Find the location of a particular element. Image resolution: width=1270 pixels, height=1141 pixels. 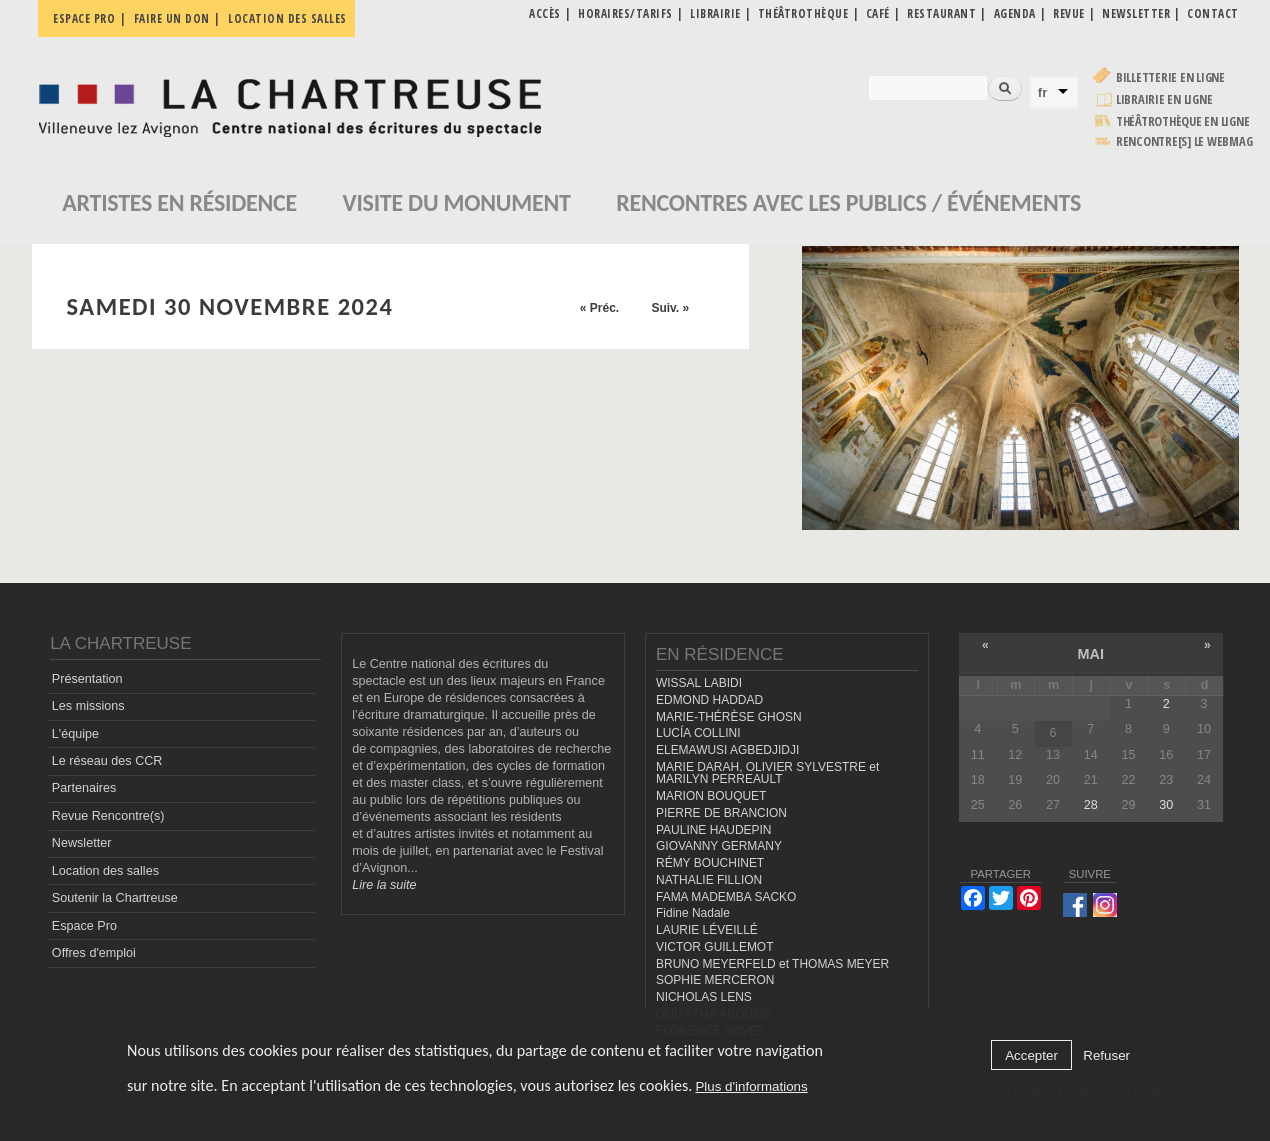

Les missions is located at coordinates (88, 706).